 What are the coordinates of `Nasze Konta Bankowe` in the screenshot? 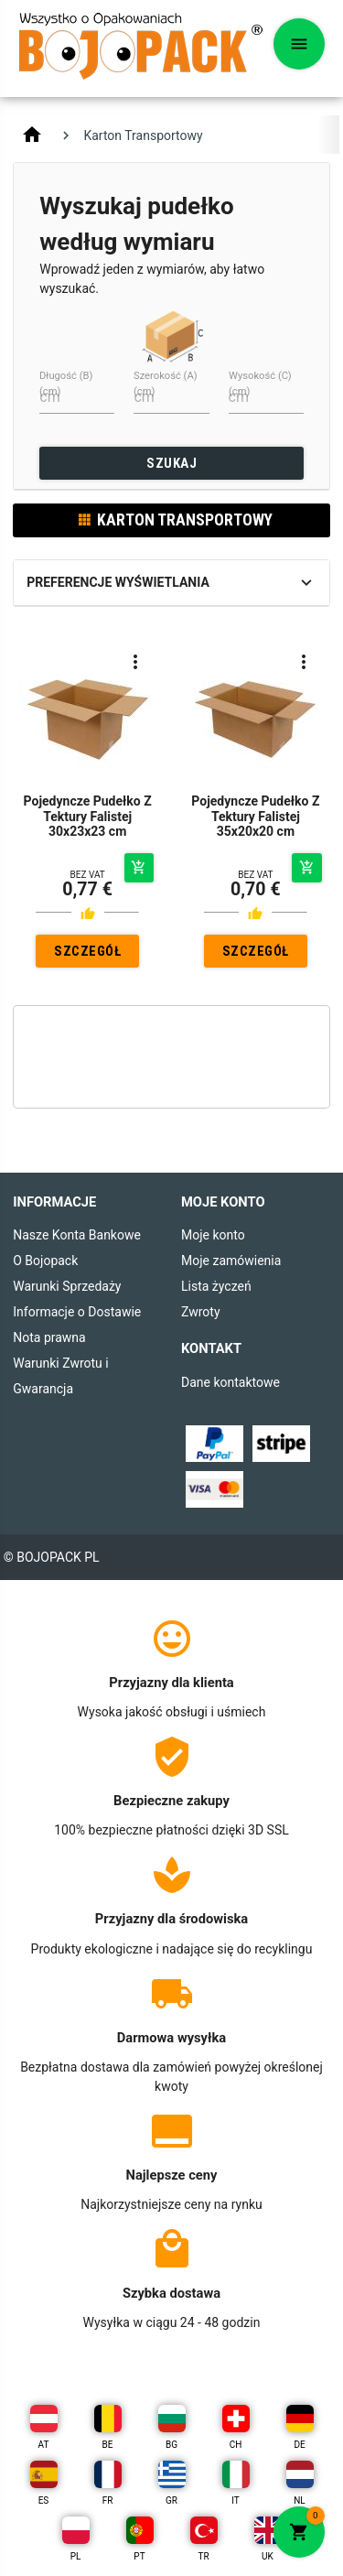 It's located at (77, 1235).